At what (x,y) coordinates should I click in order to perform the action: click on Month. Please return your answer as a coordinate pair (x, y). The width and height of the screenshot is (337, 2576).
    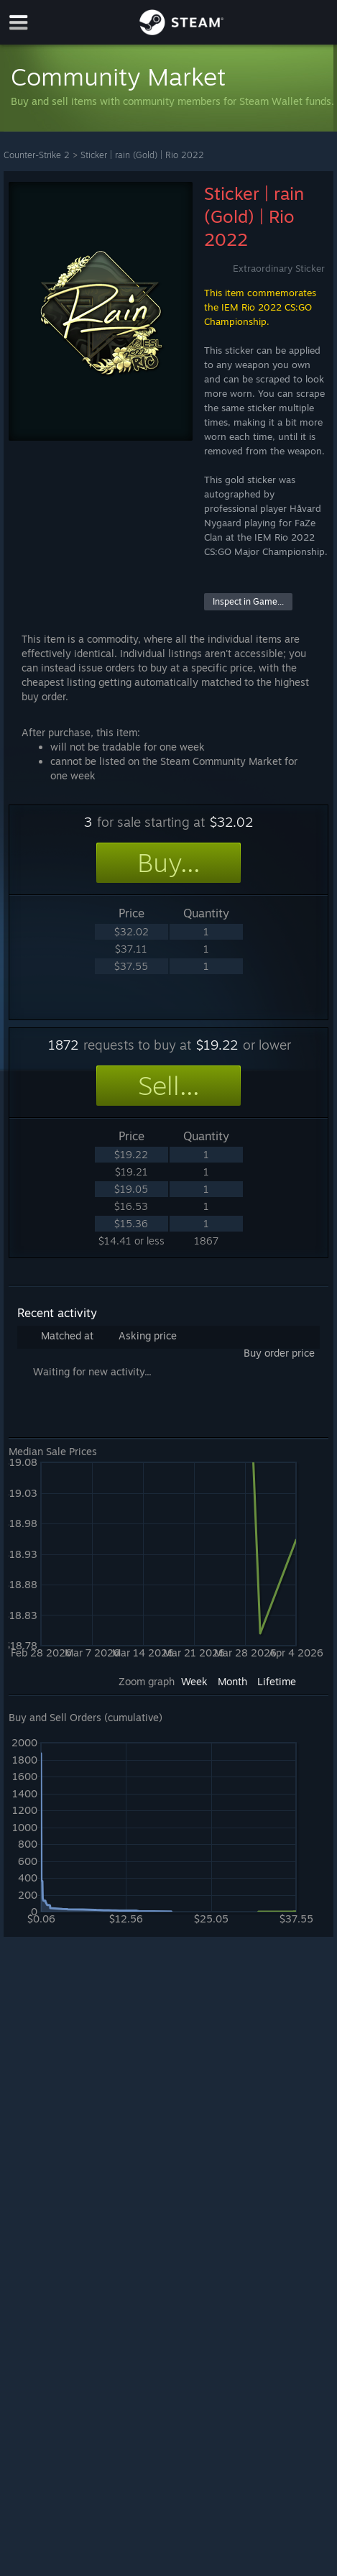
    Looking at the image, I should click on (232, 1681).